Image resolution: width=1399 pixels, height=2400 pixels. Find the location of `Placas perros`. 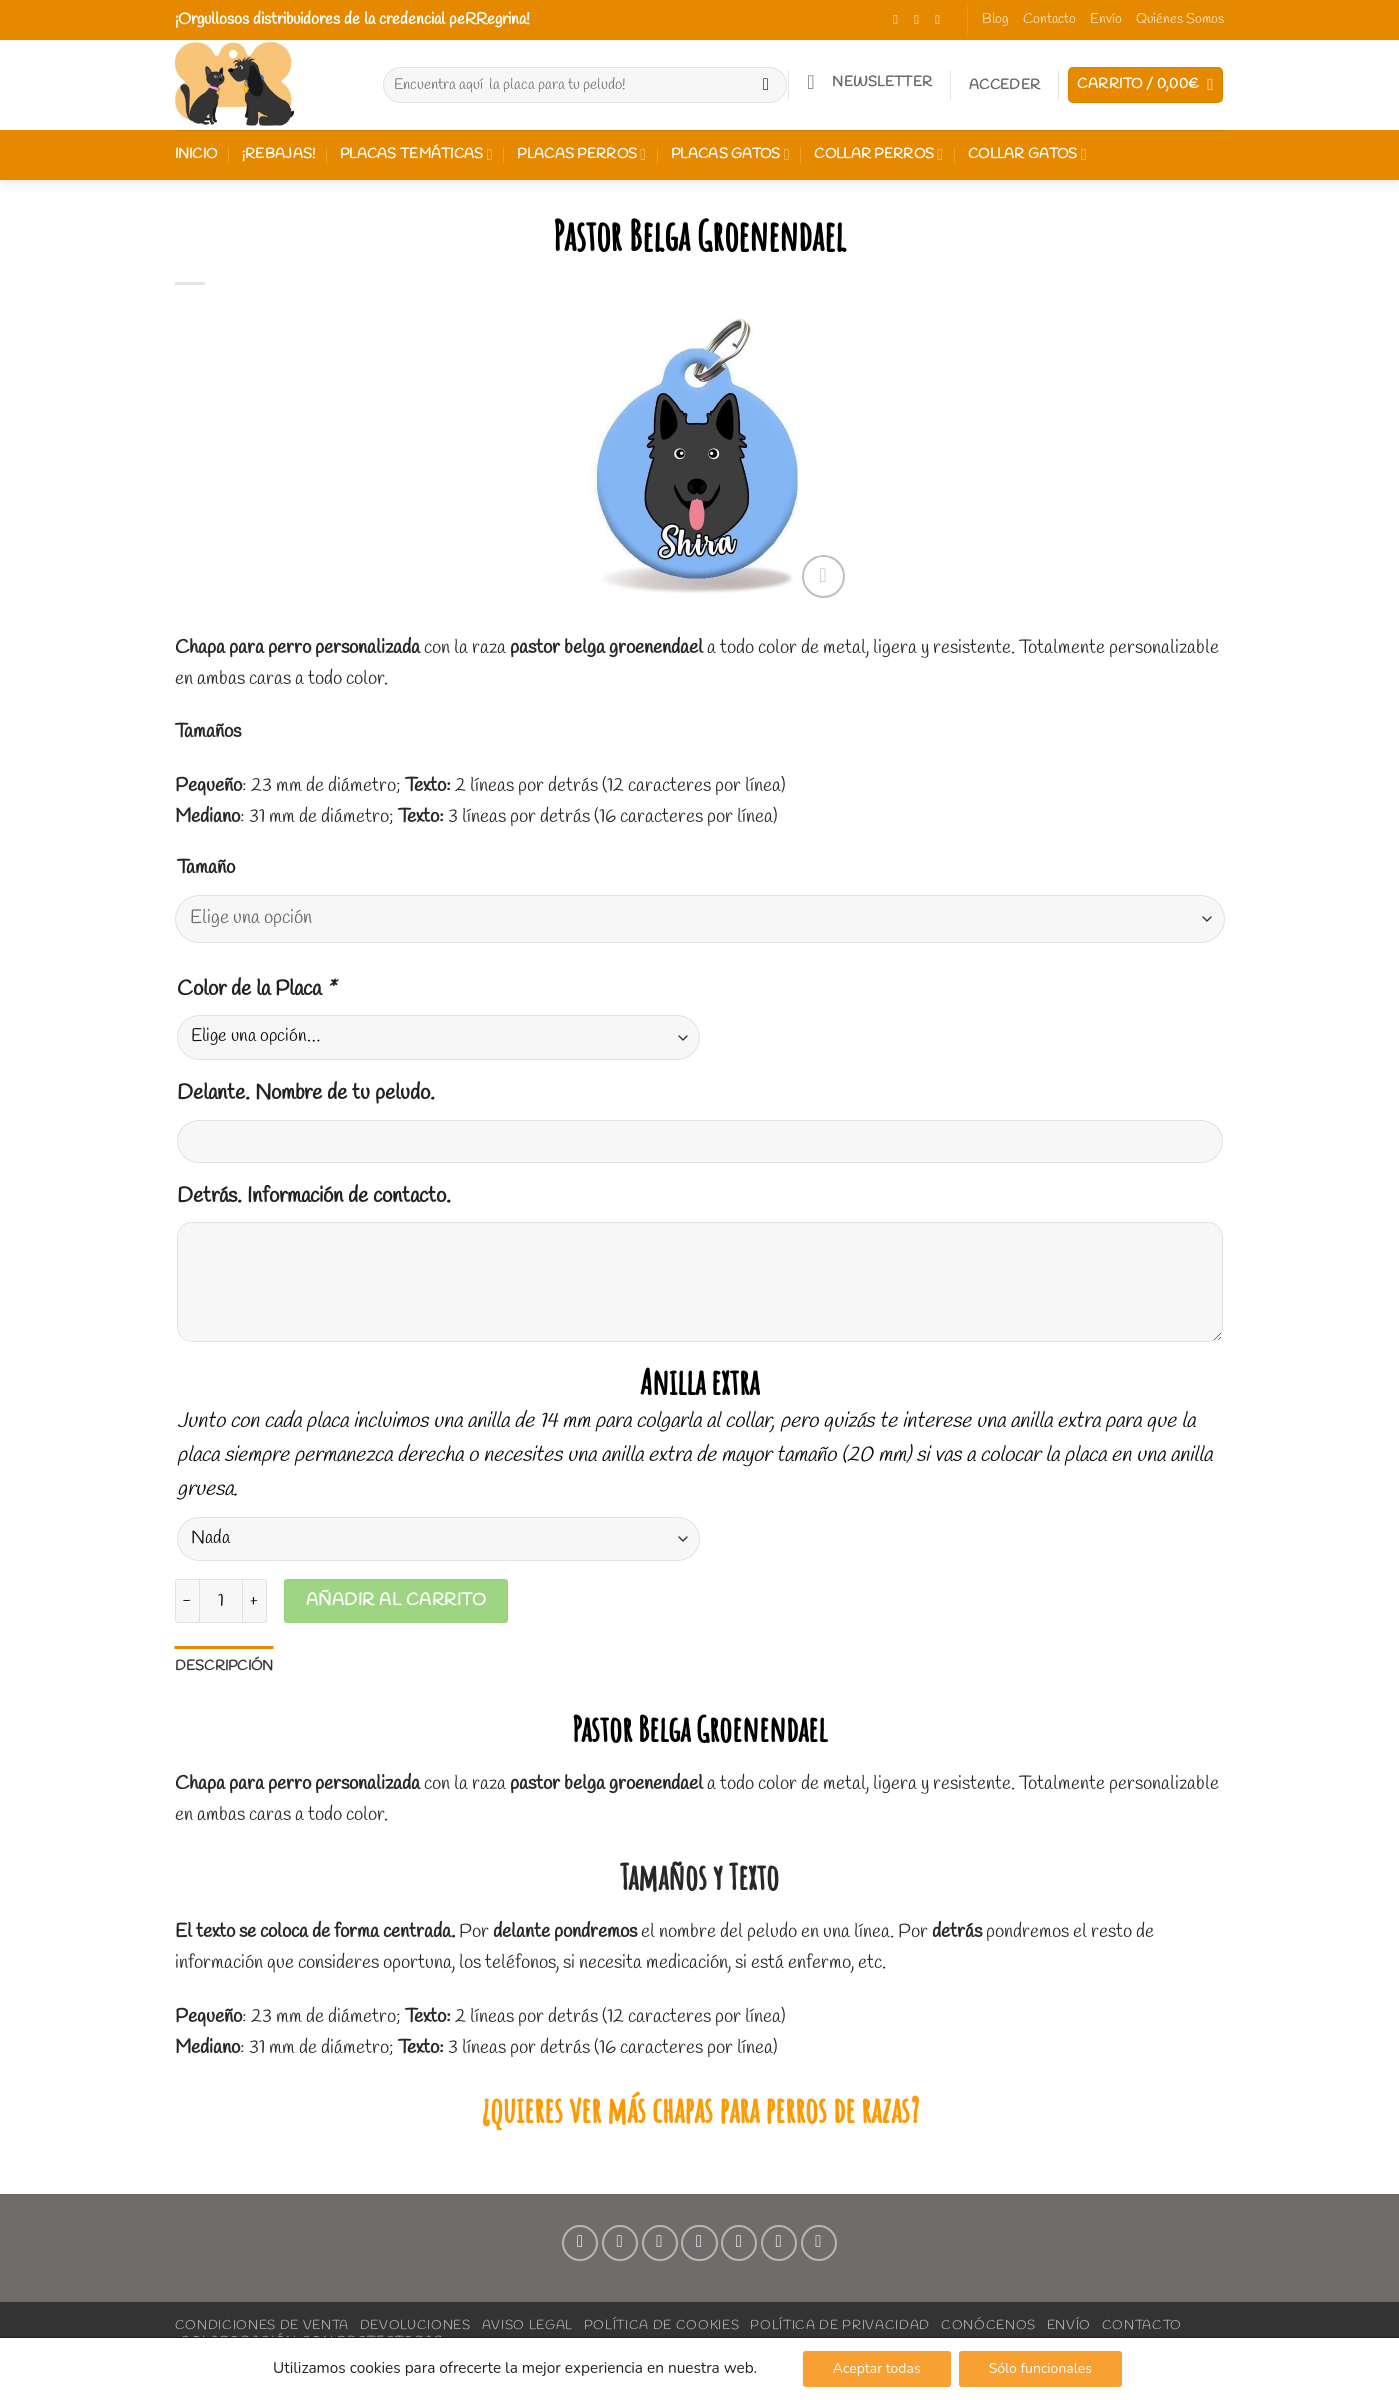

Placas perros is located at coordinates (581, 155).